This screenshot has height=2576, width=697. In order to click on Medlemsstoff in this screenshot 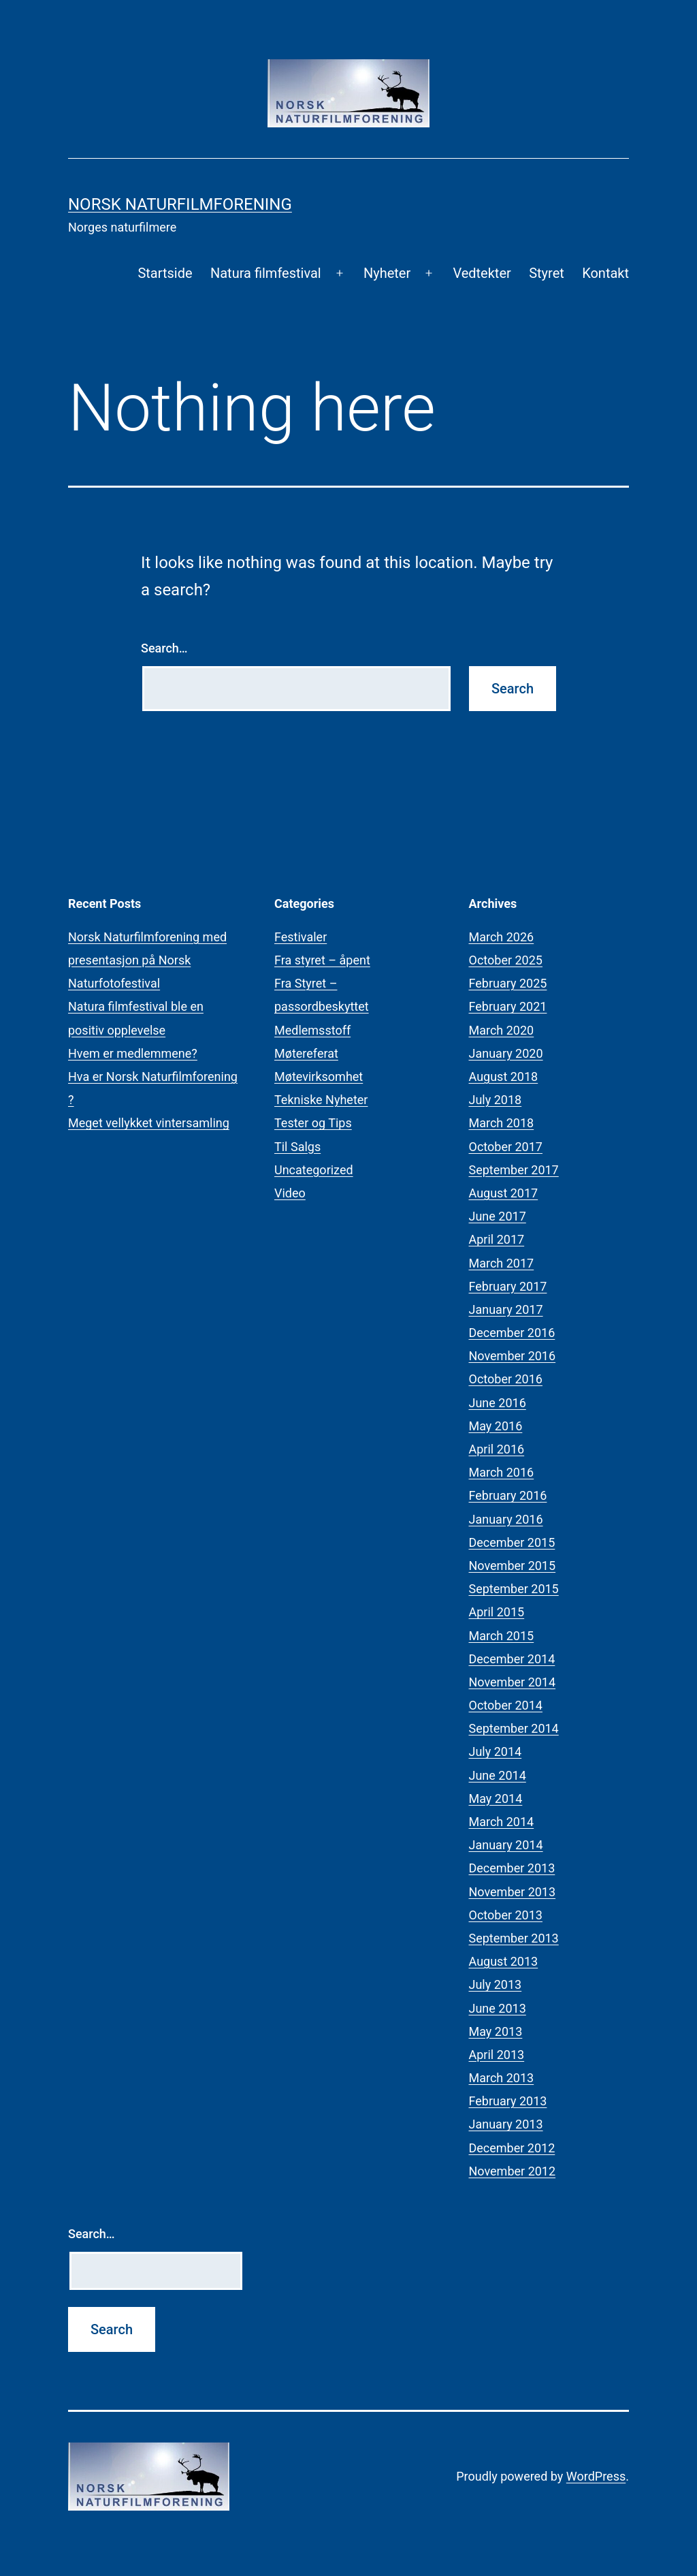, I will do `click(312, 1030)`.